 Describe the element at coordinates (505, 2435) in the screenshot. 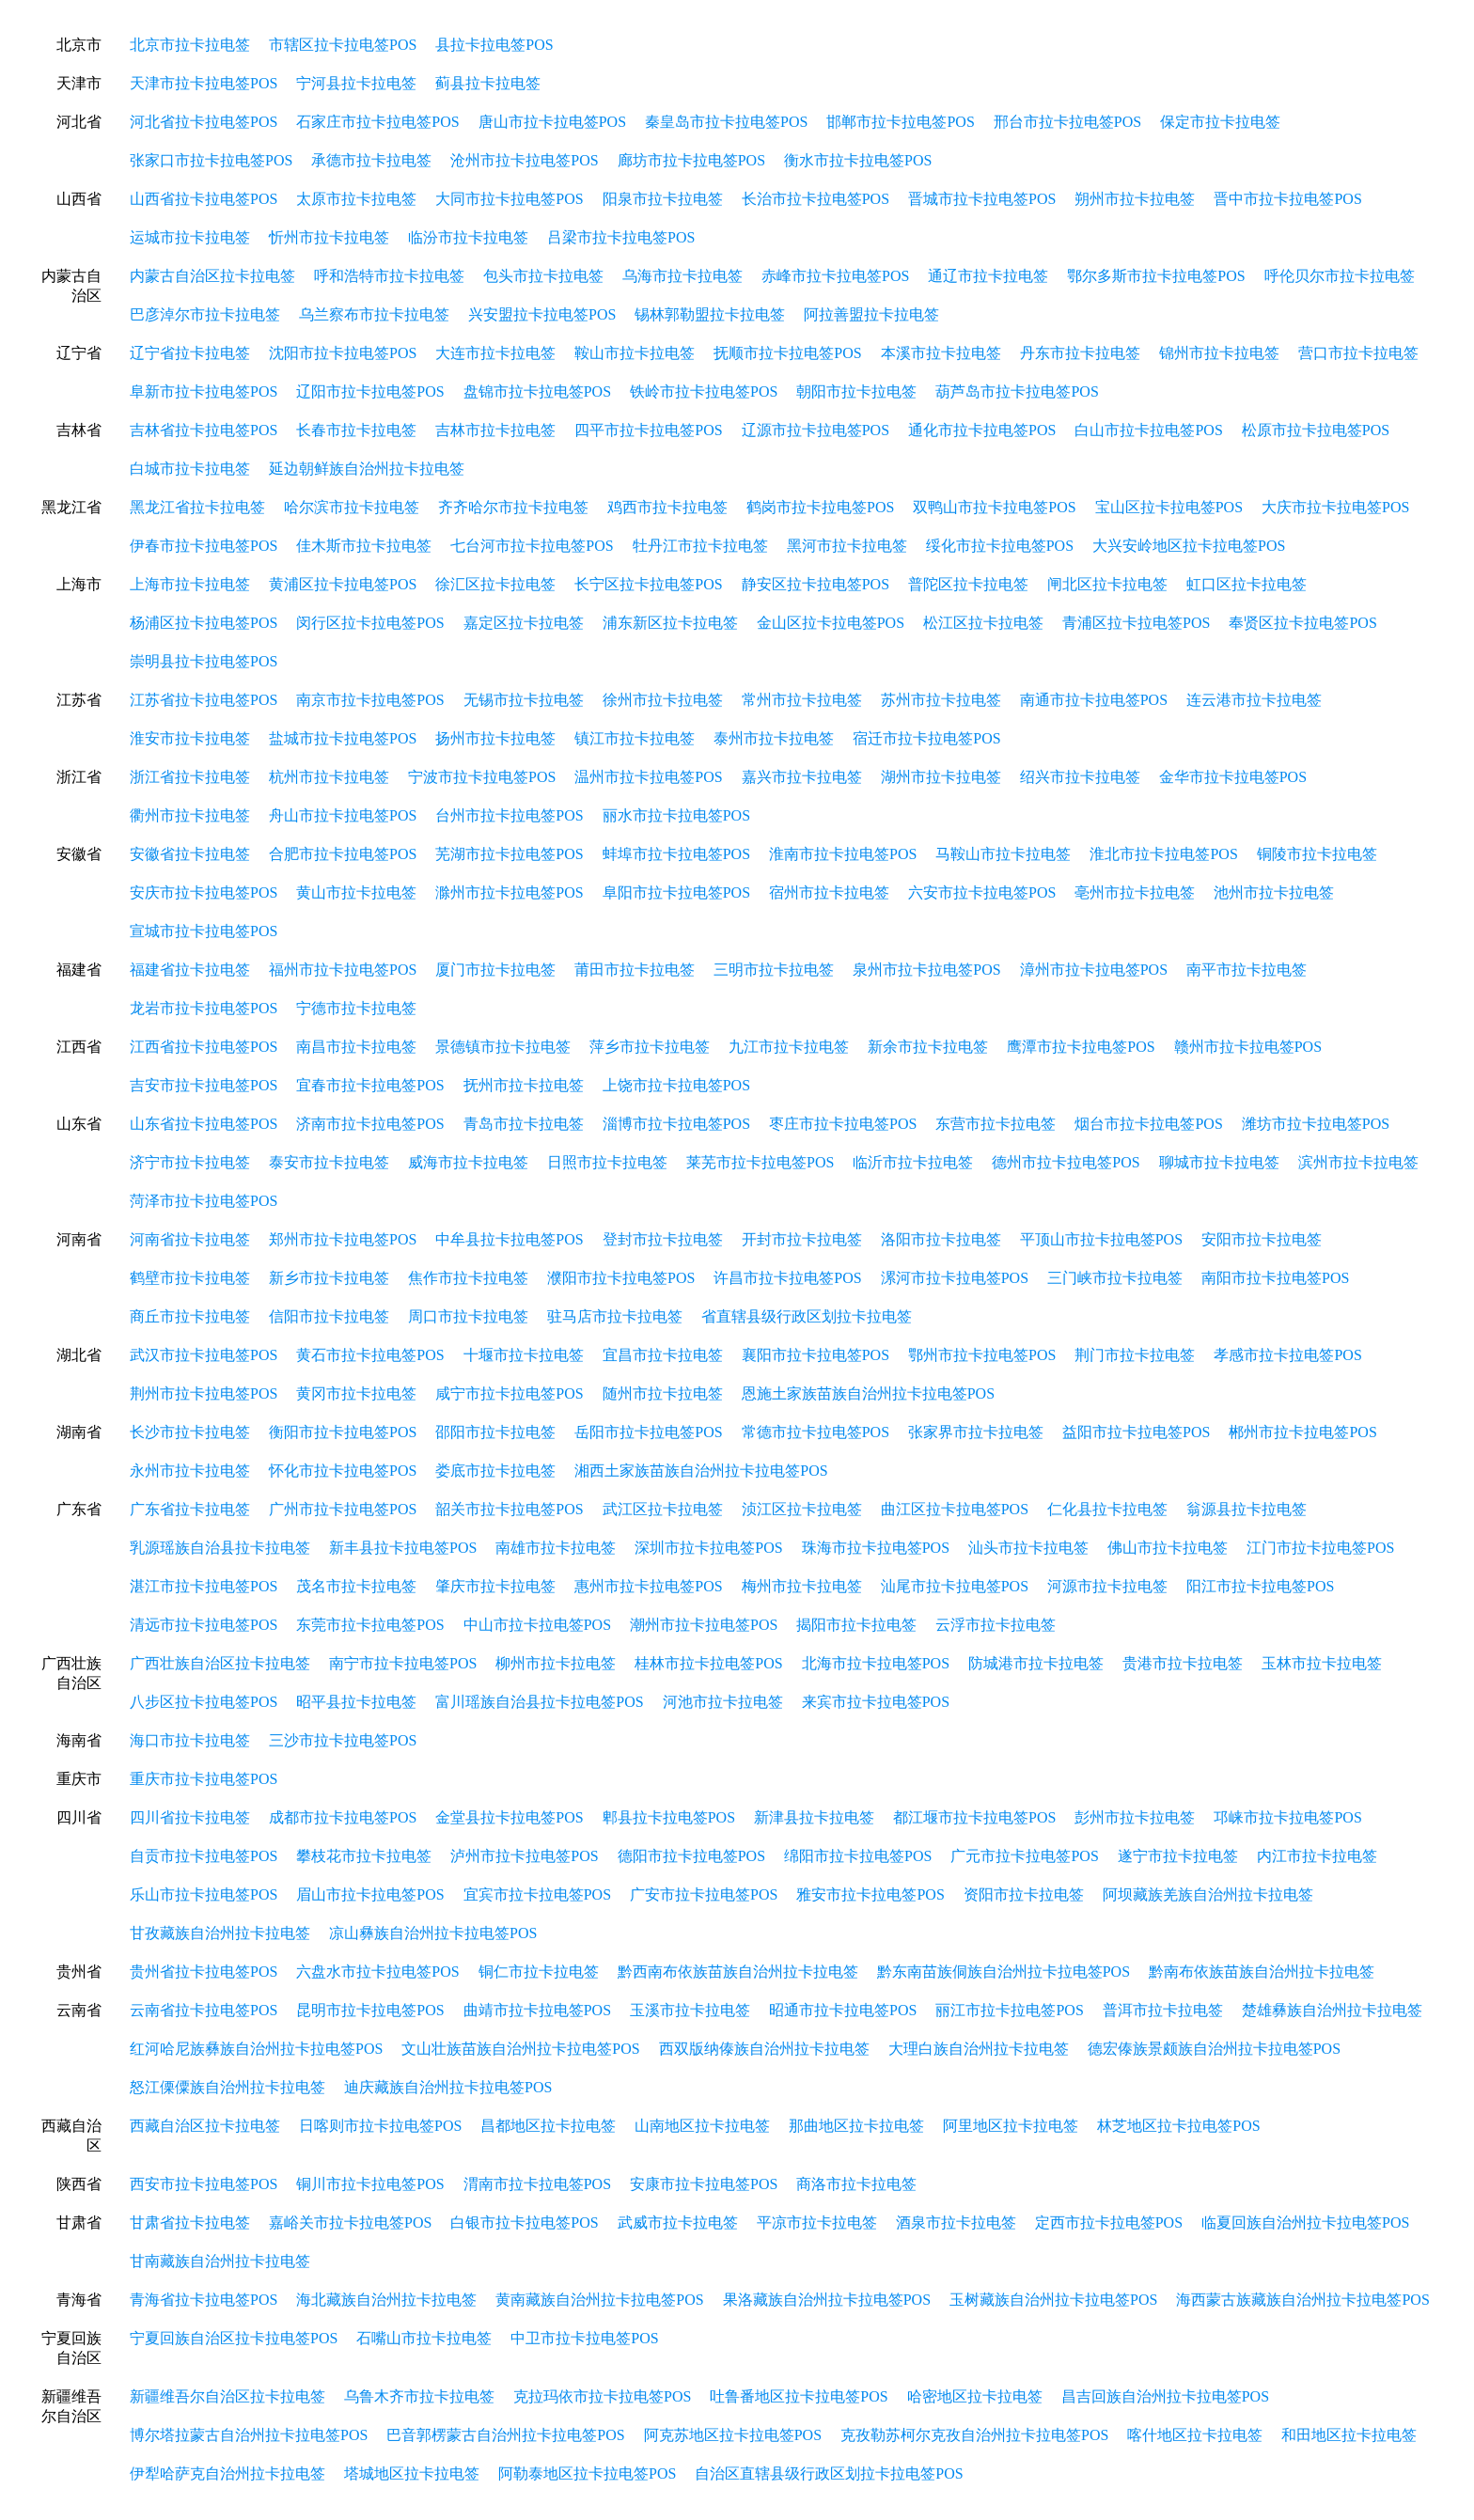

I see `巴音郭楞蒙古自治州拉卡拉电签POS` at that location.